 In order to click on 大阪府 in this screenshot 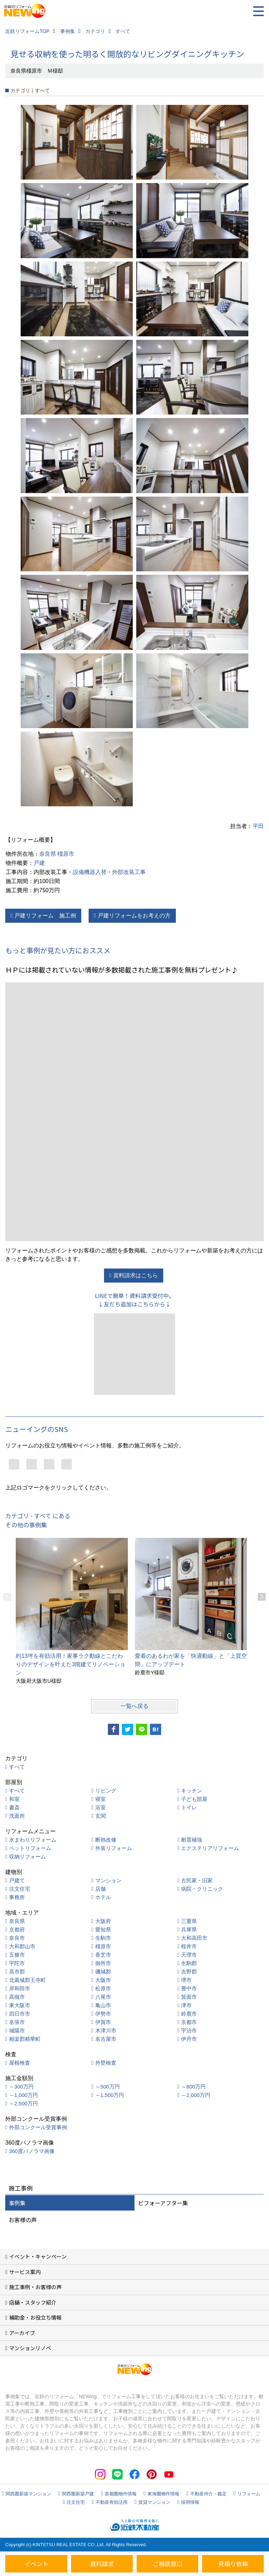, I will do `click(103, 1921)`.